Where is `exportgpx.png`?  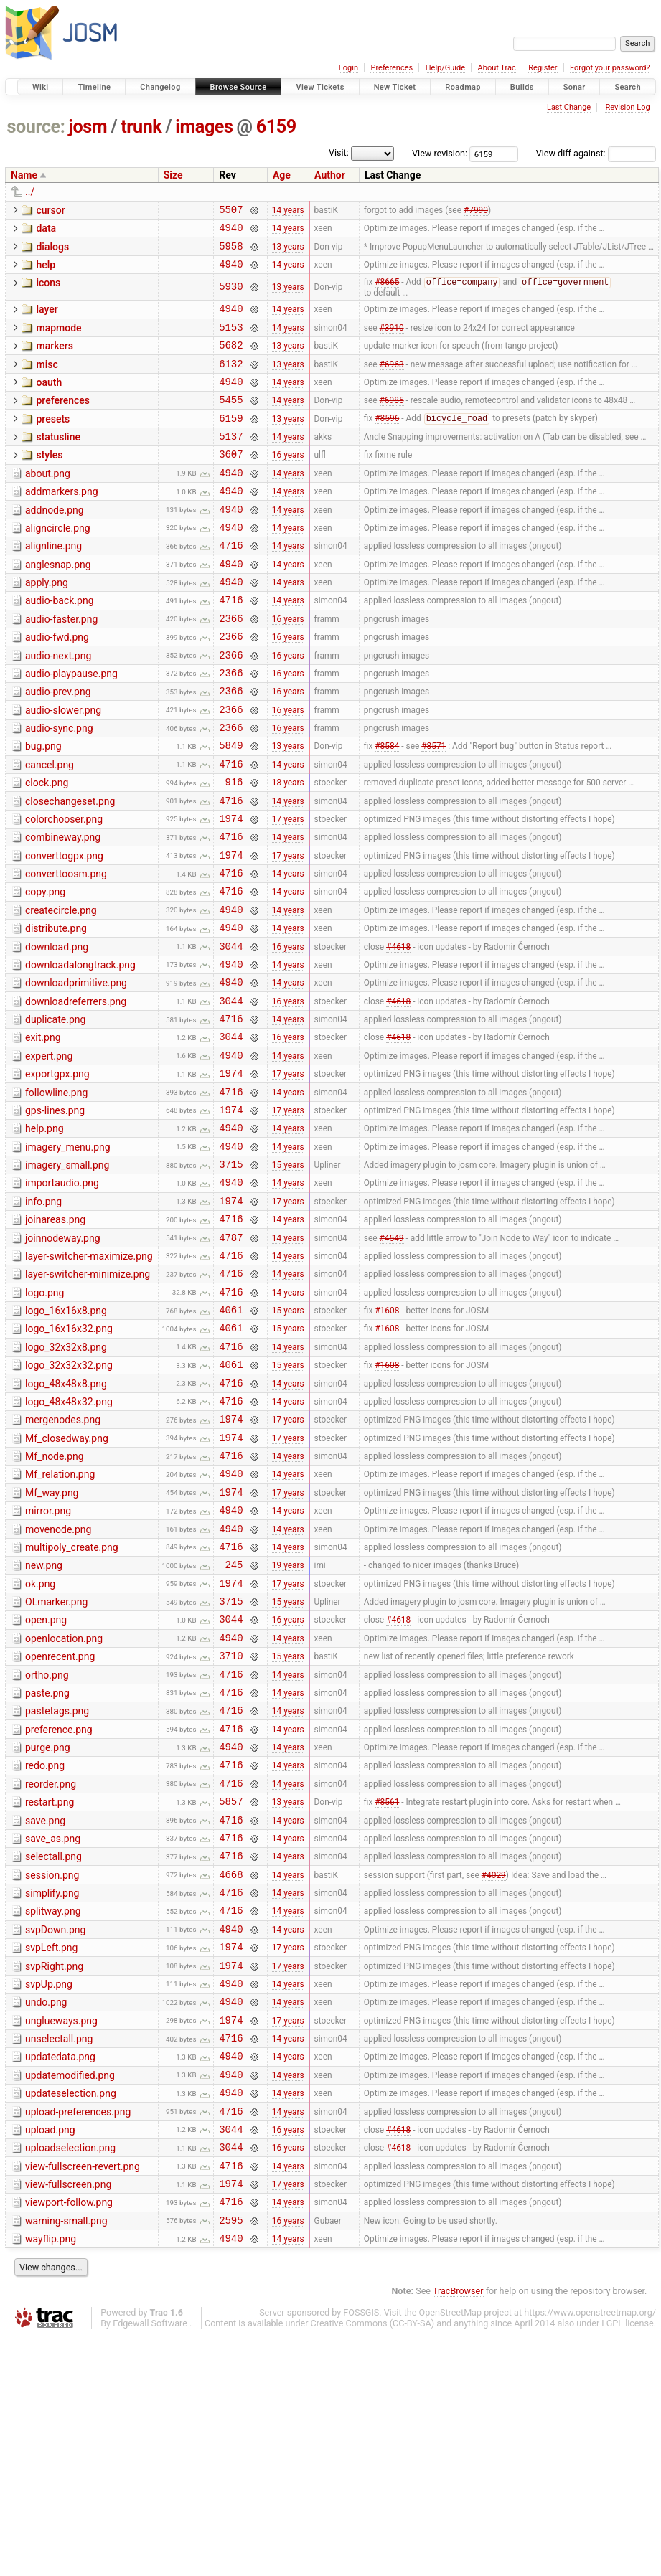
exportgpx.png is located at coordinates (57, 1173).